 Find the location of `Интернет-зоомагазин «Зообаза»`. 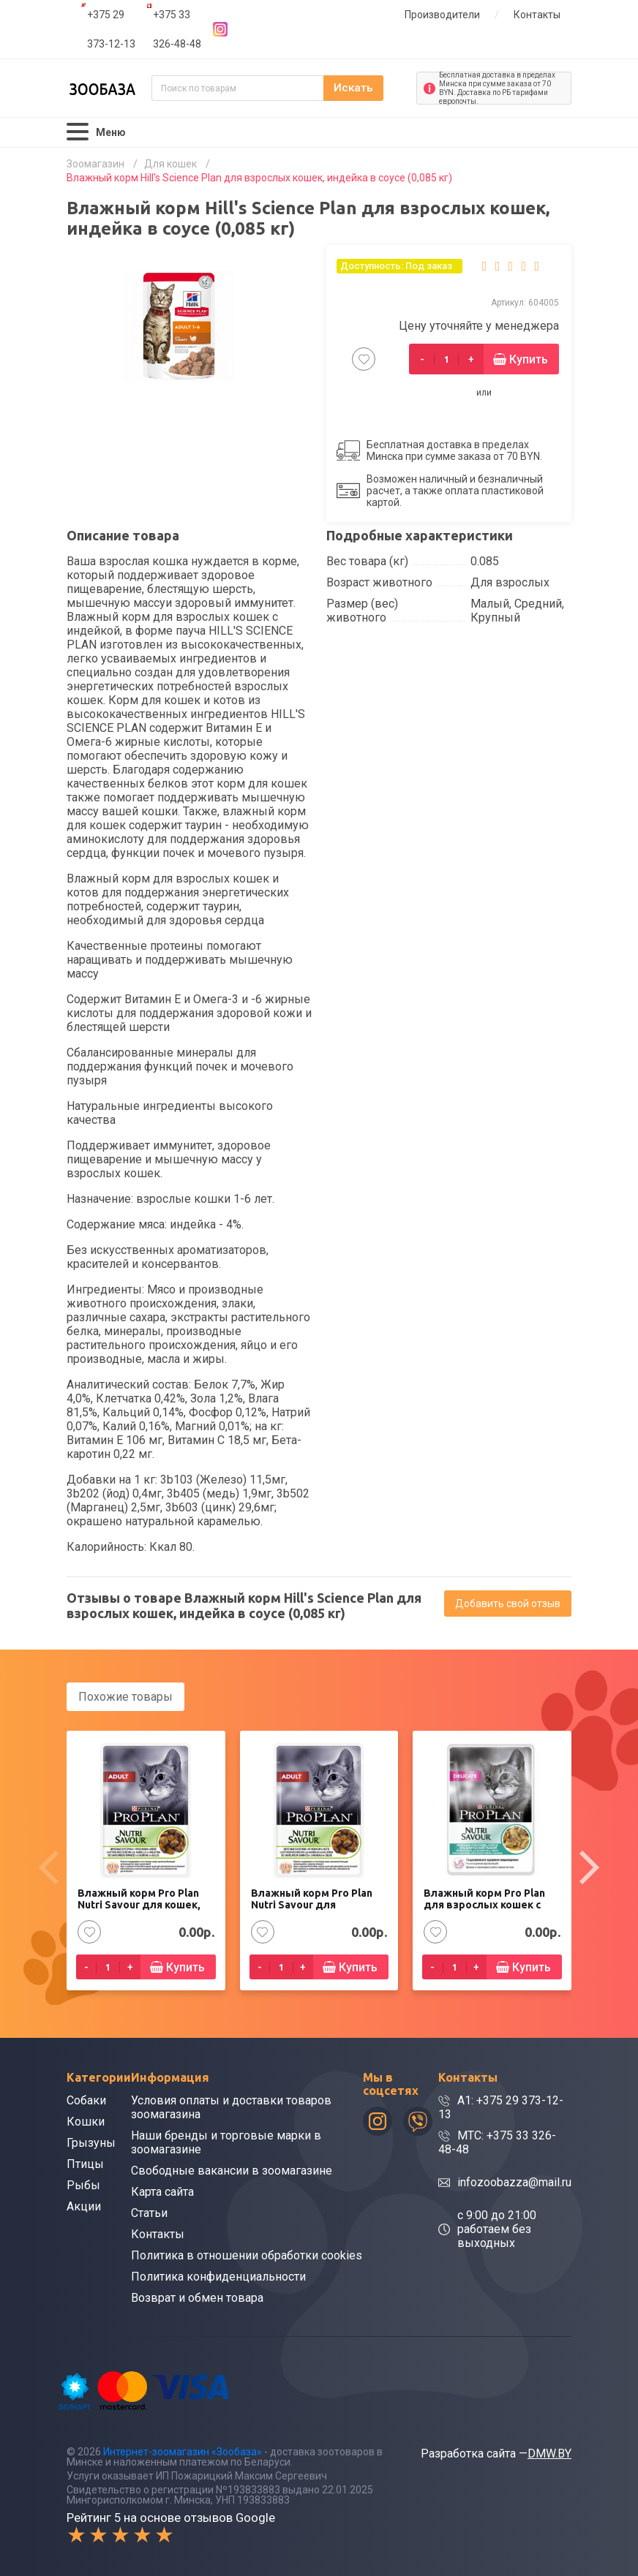

Интернет-зоомагазин «Зообаза» is located at coordinates (182, 2451).